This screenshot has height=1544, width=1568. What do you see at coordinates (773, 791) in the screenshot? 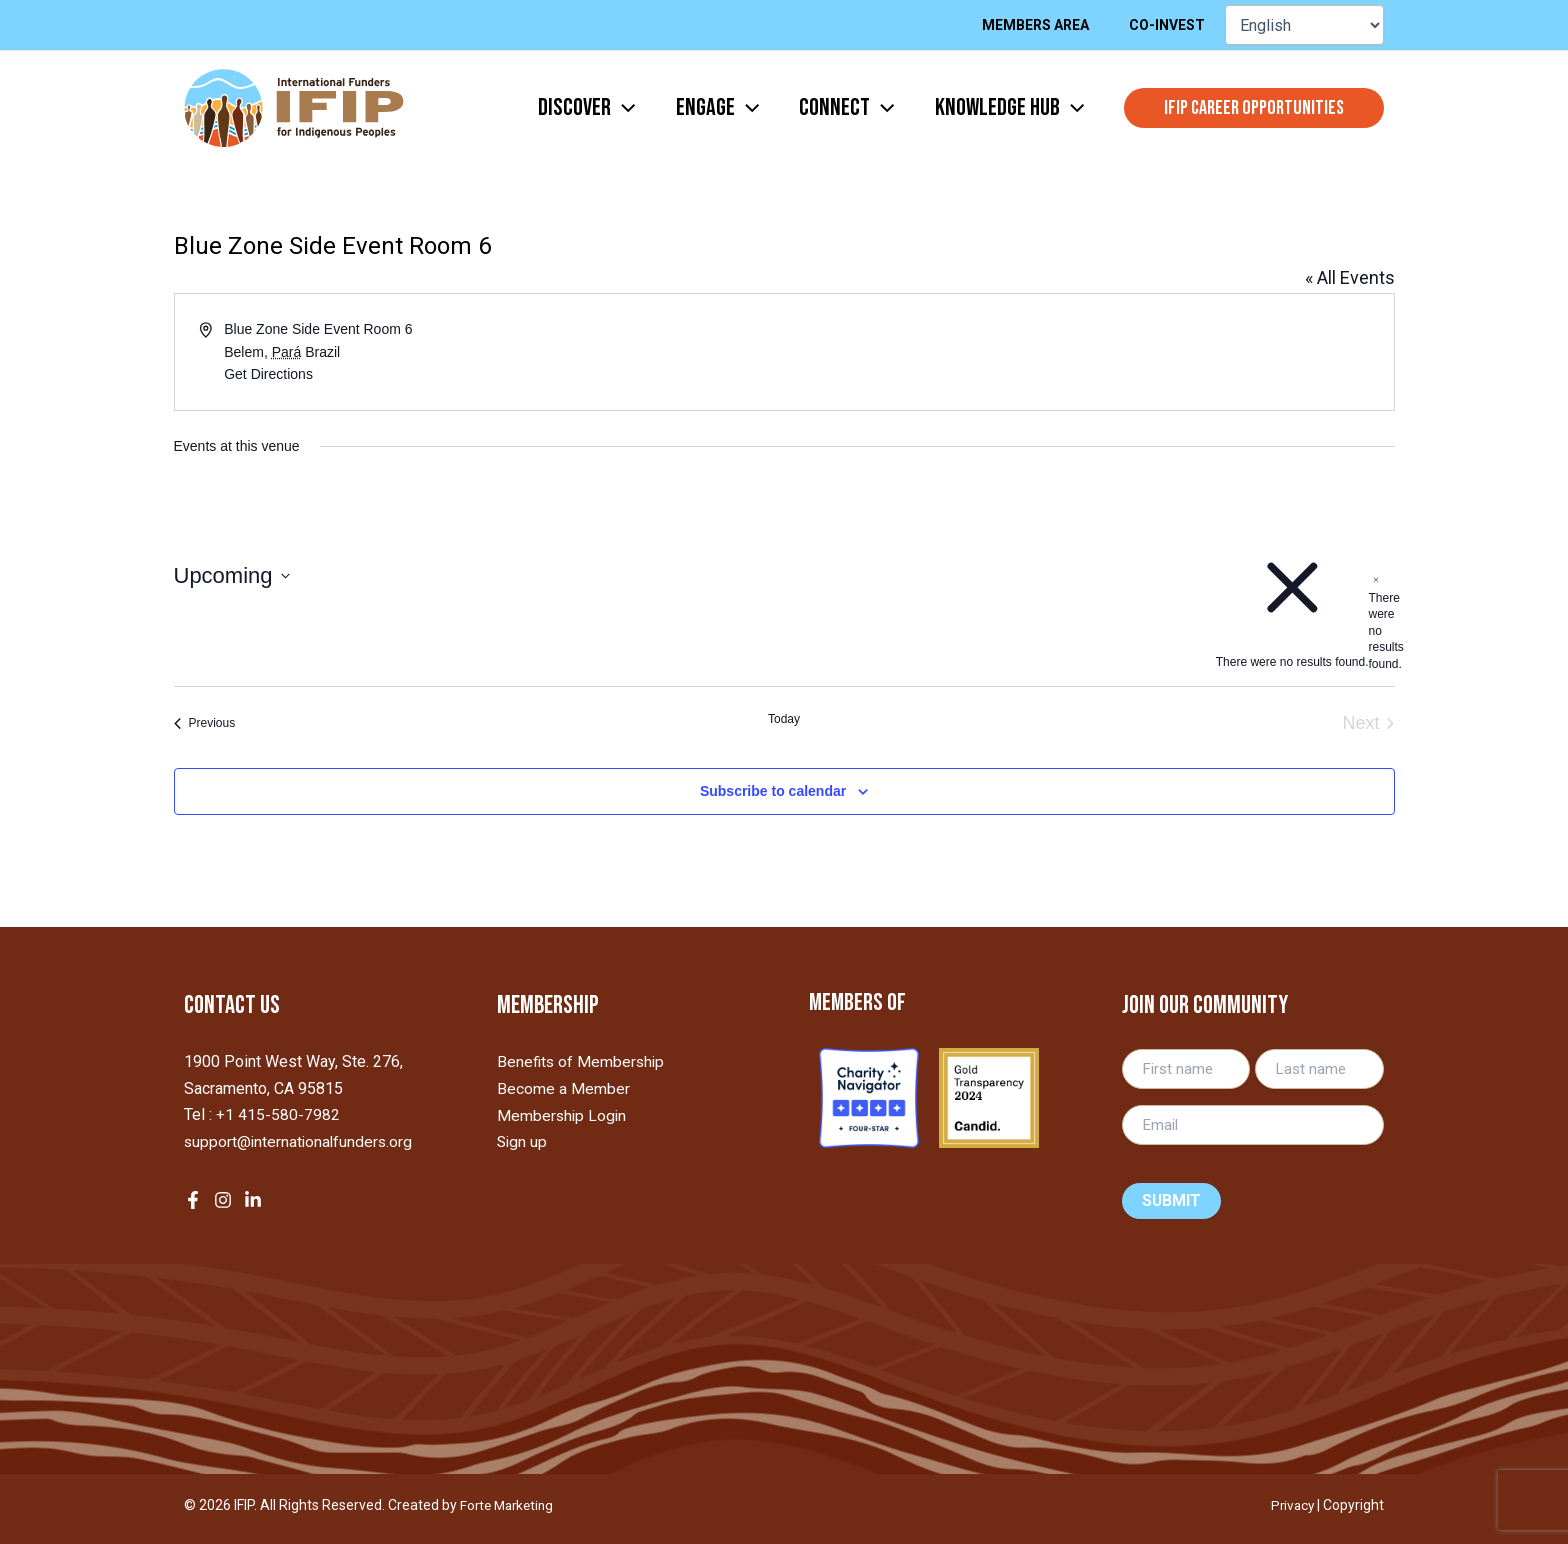
I see `Subscribe to calendar` at bounding box center [773, 791].